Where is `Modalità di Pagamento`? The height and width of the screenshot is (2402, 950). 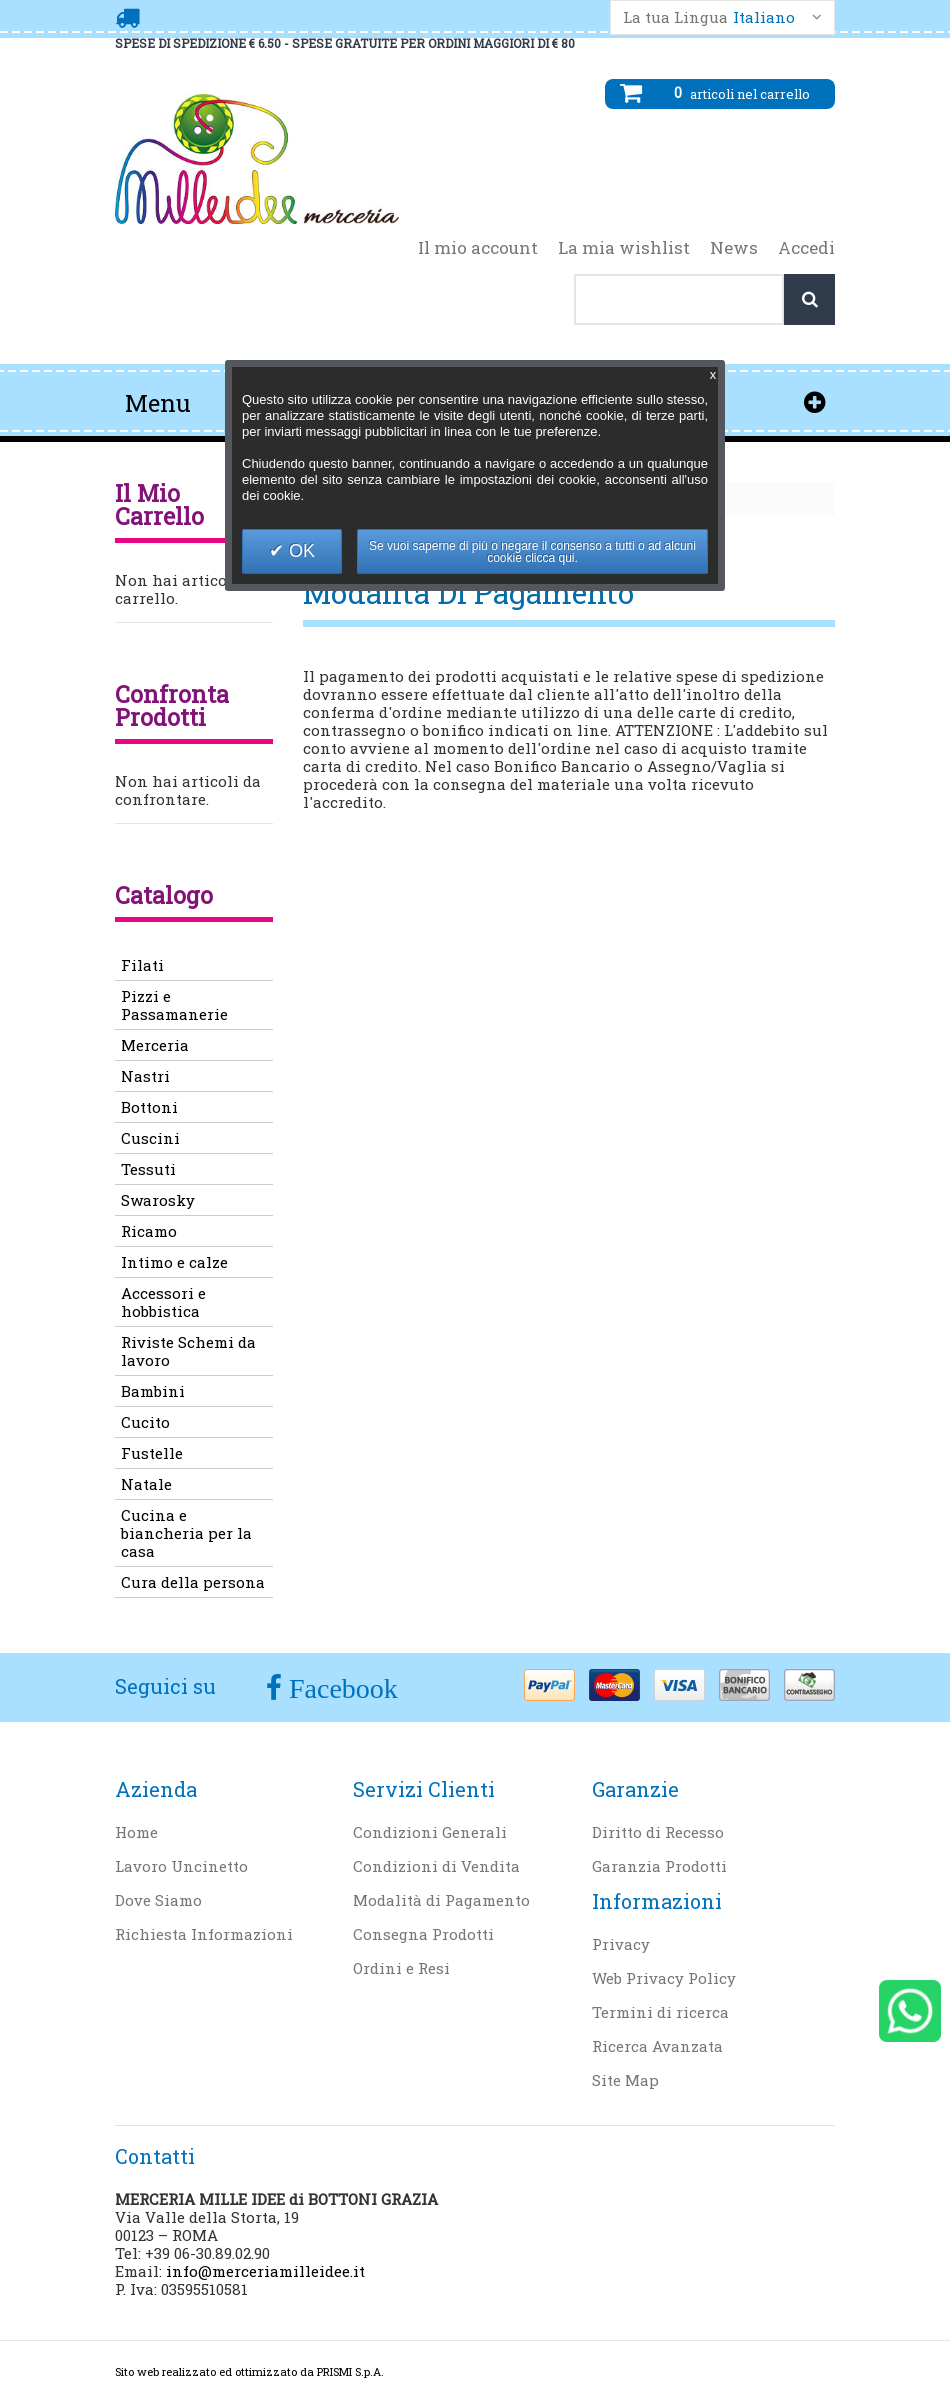
Modalità di Pagamento is located at coordinates (441, 1900).